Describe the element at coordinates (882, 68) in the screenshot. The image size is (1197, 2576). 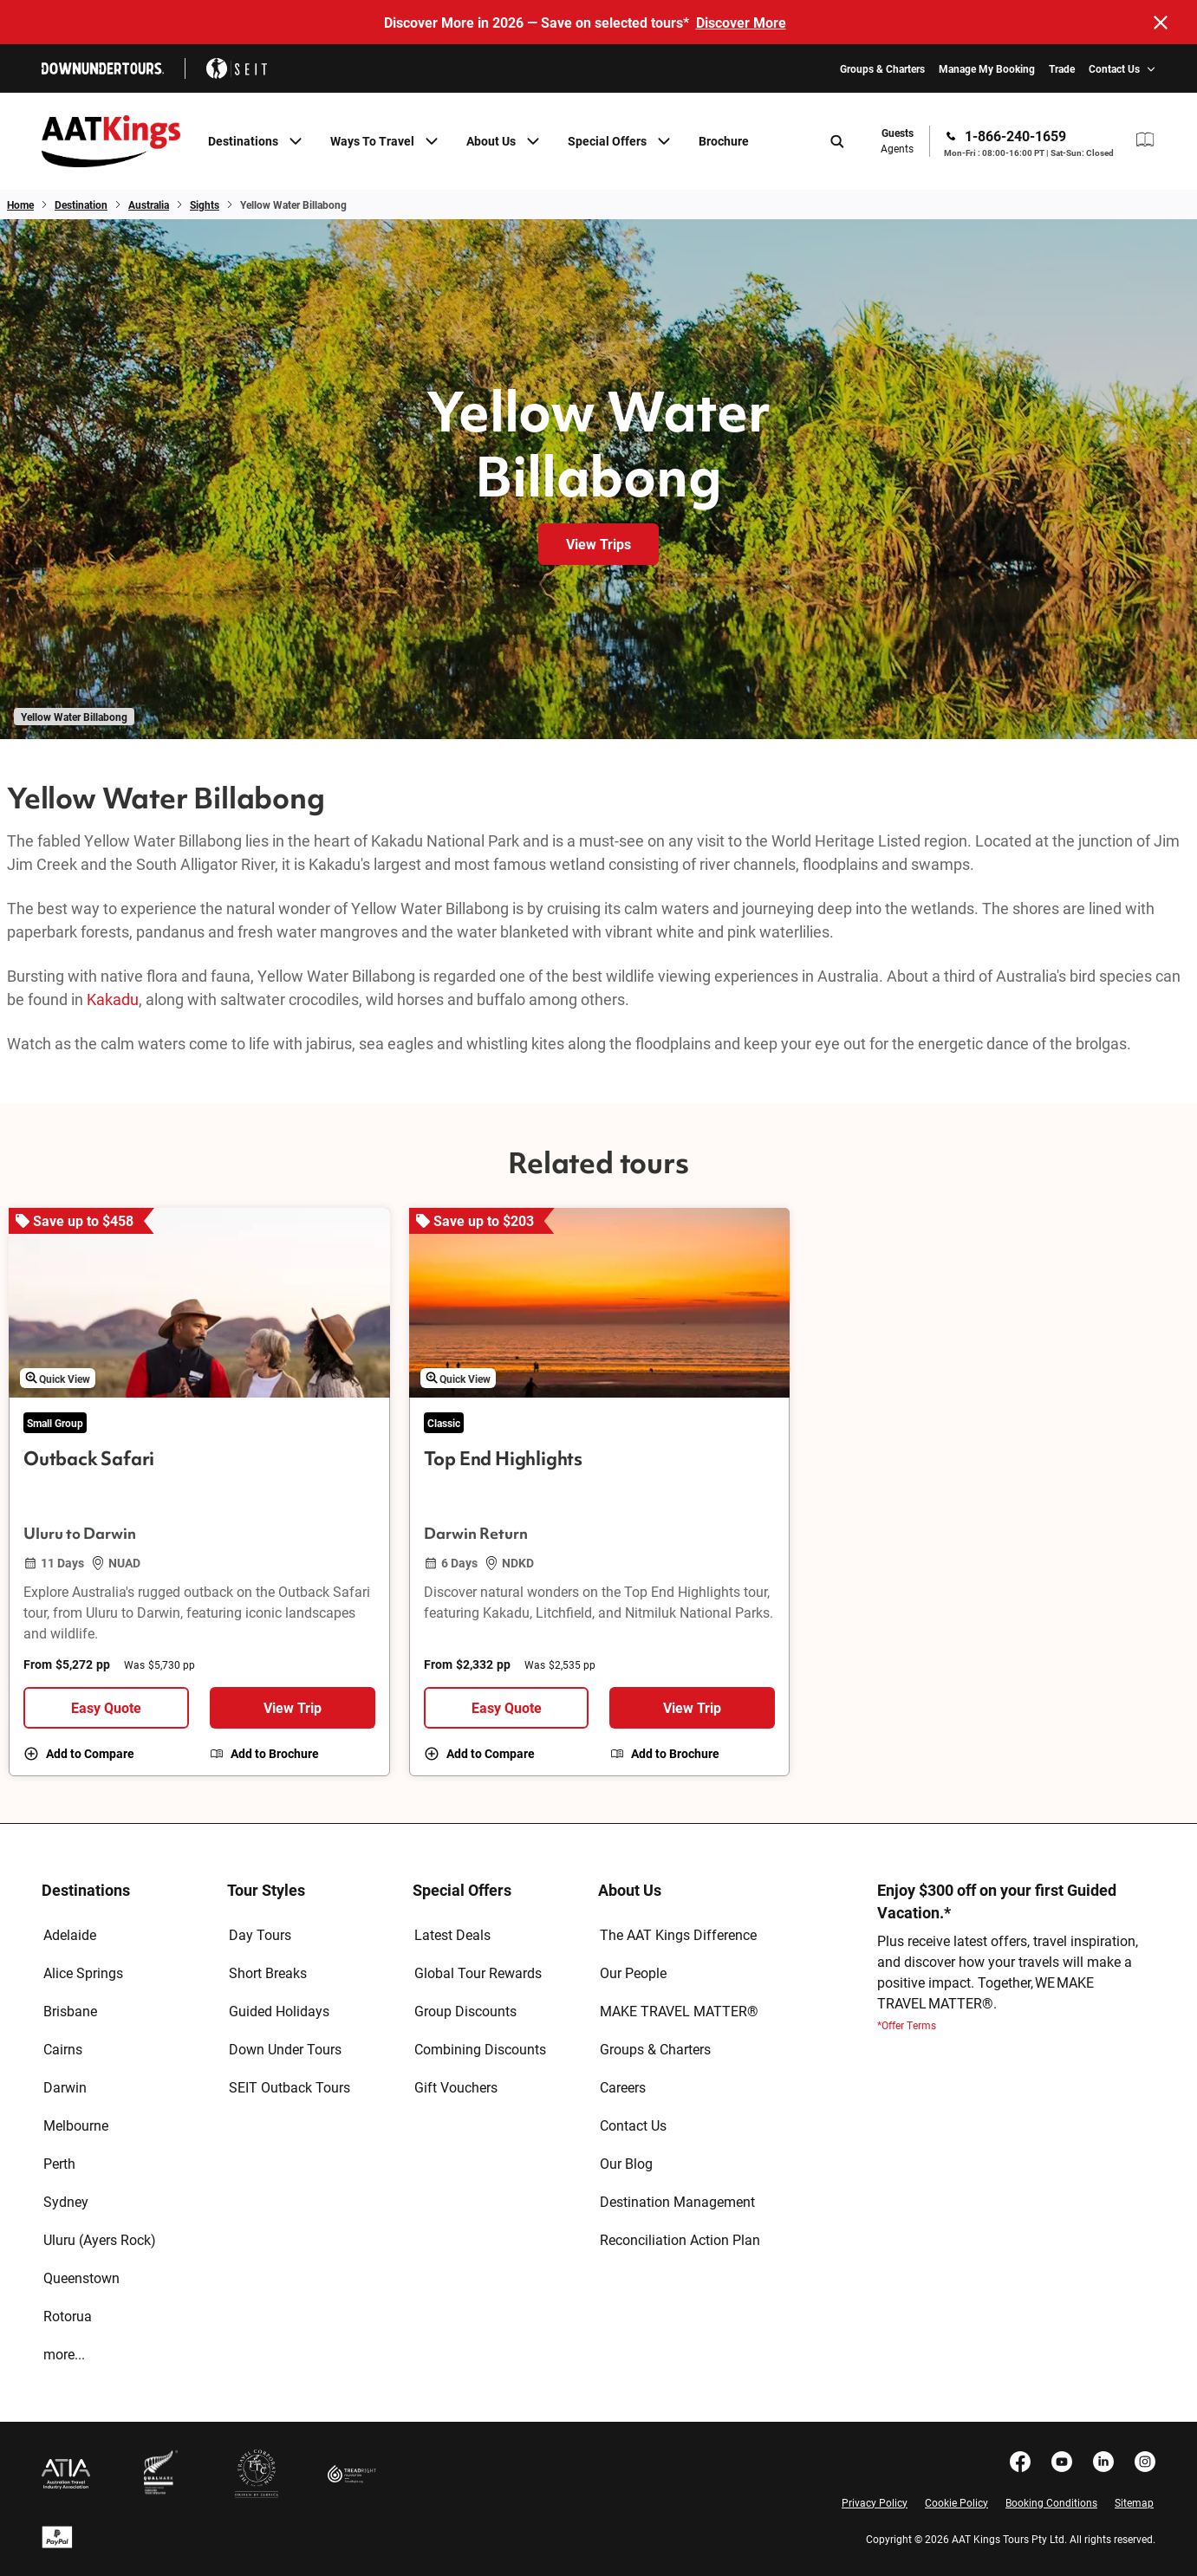
I see `Groups & Charters` at that location.